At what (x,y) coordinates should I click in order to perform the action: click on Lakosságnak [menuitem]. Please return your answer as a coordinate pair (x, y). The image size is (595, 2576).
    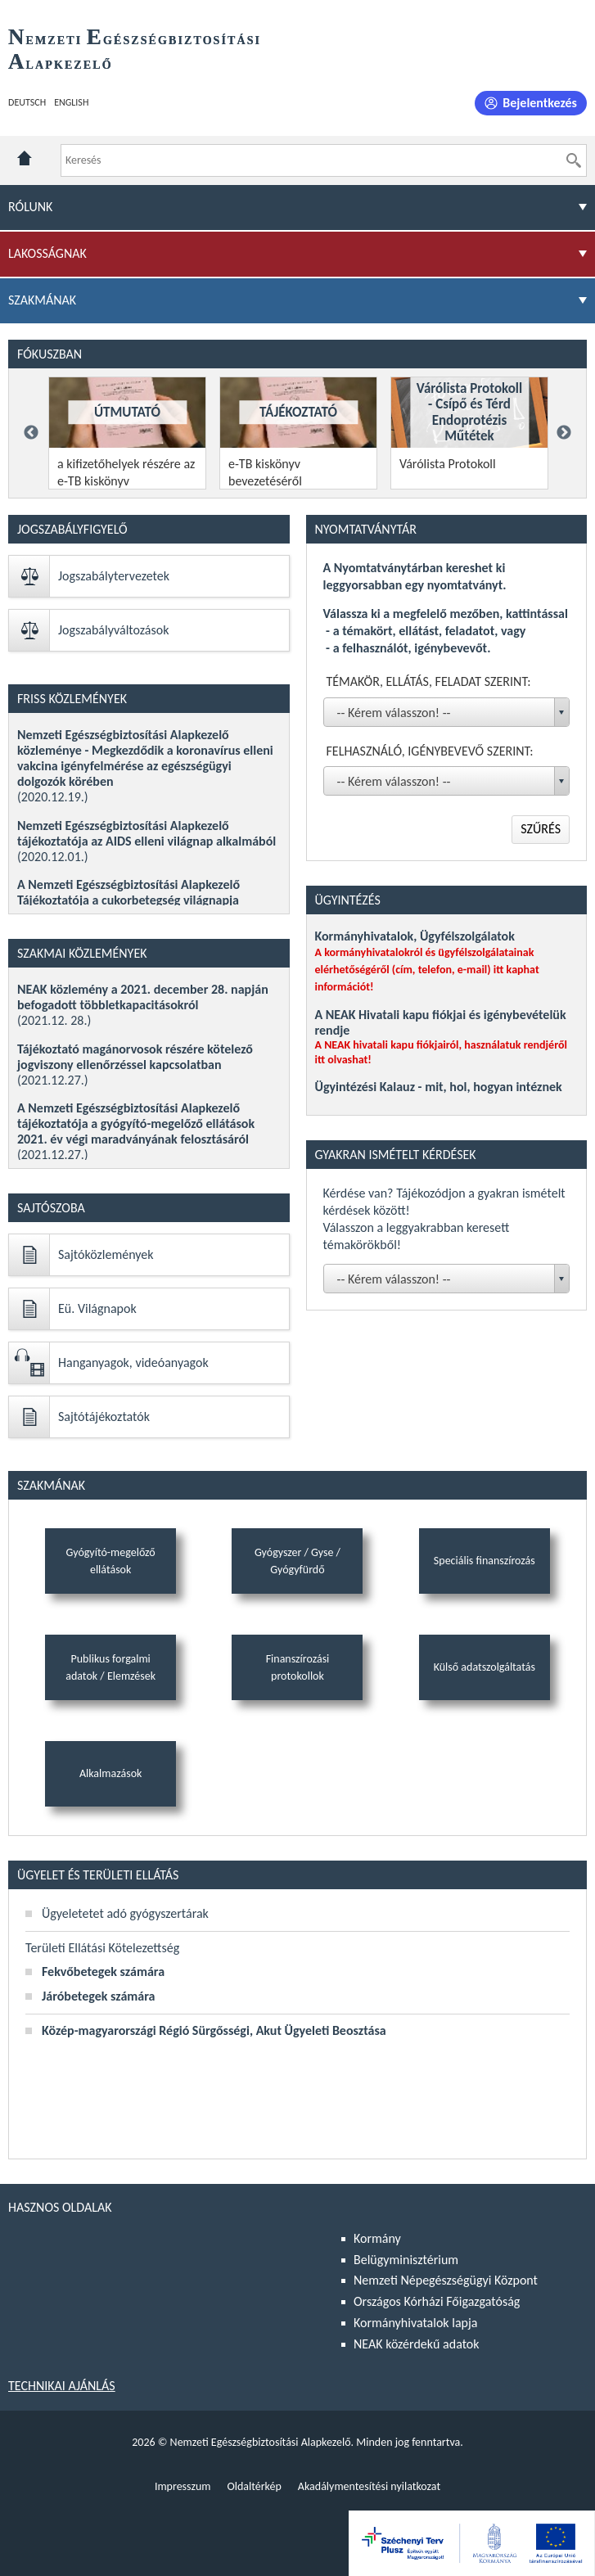
    Looking at the image, I should click on (47, 253).